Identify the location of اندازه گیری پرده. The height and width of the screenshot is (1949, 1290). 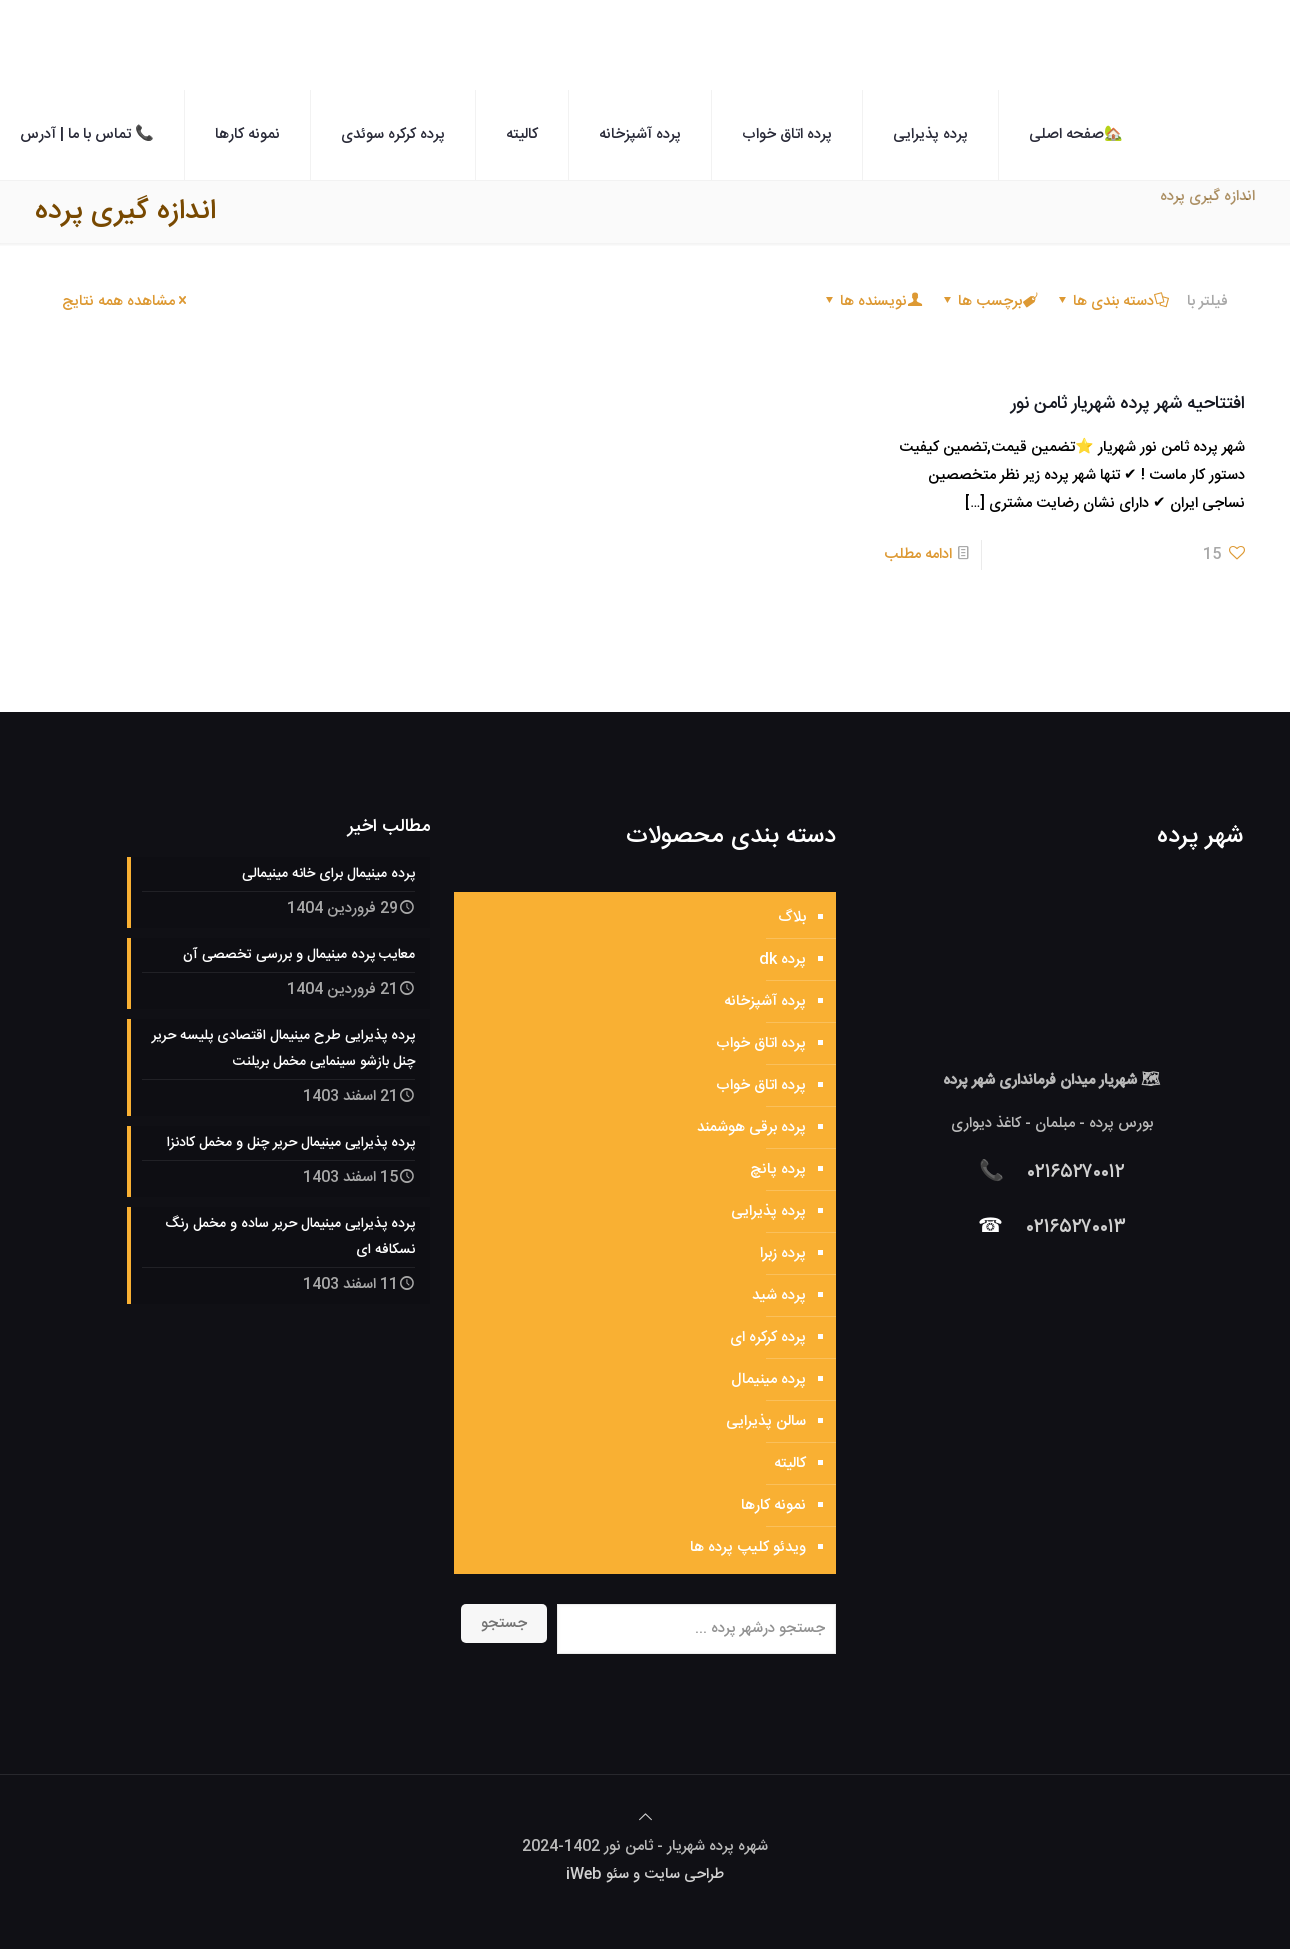
(1207, 196).